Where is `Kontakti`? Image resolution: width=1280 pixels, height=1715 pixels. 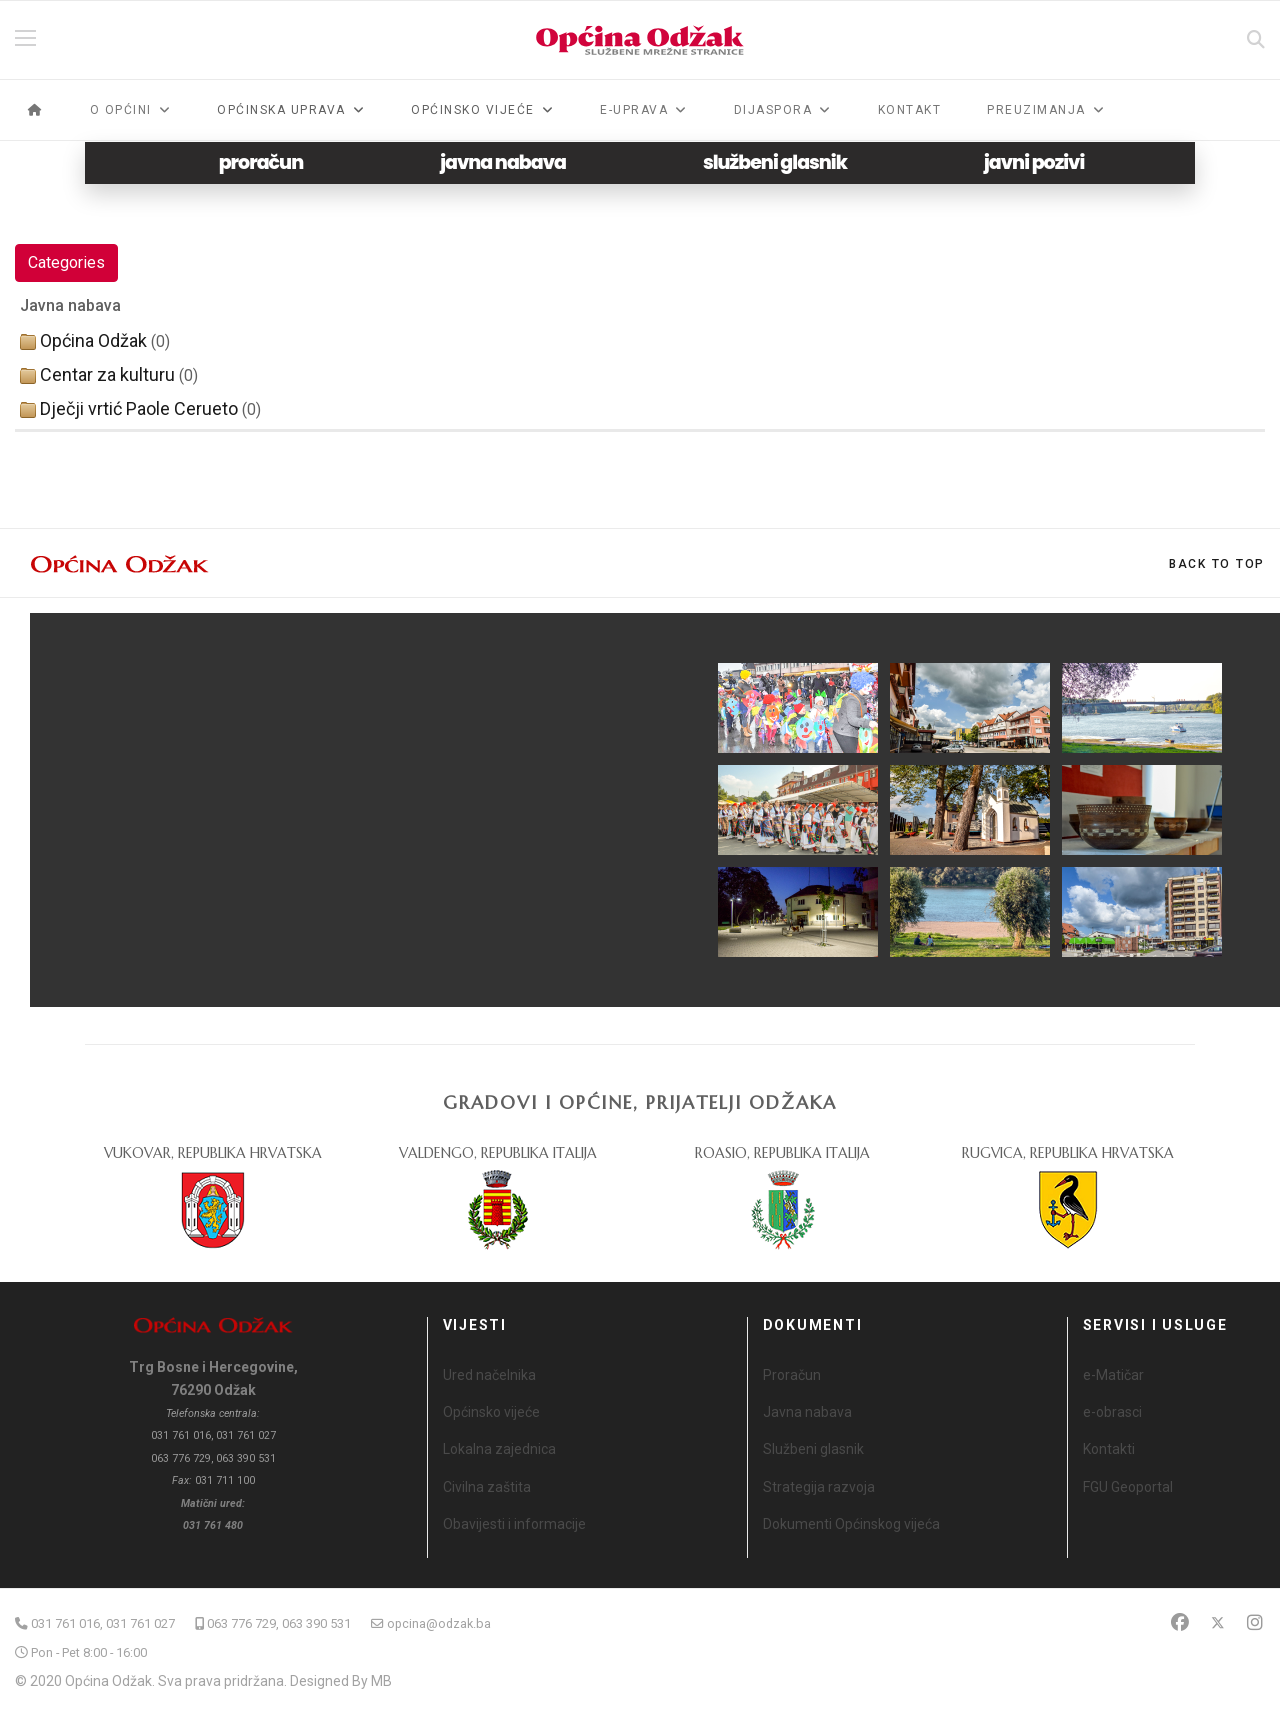
Kontakti is located at coordinates (1109, 1449).